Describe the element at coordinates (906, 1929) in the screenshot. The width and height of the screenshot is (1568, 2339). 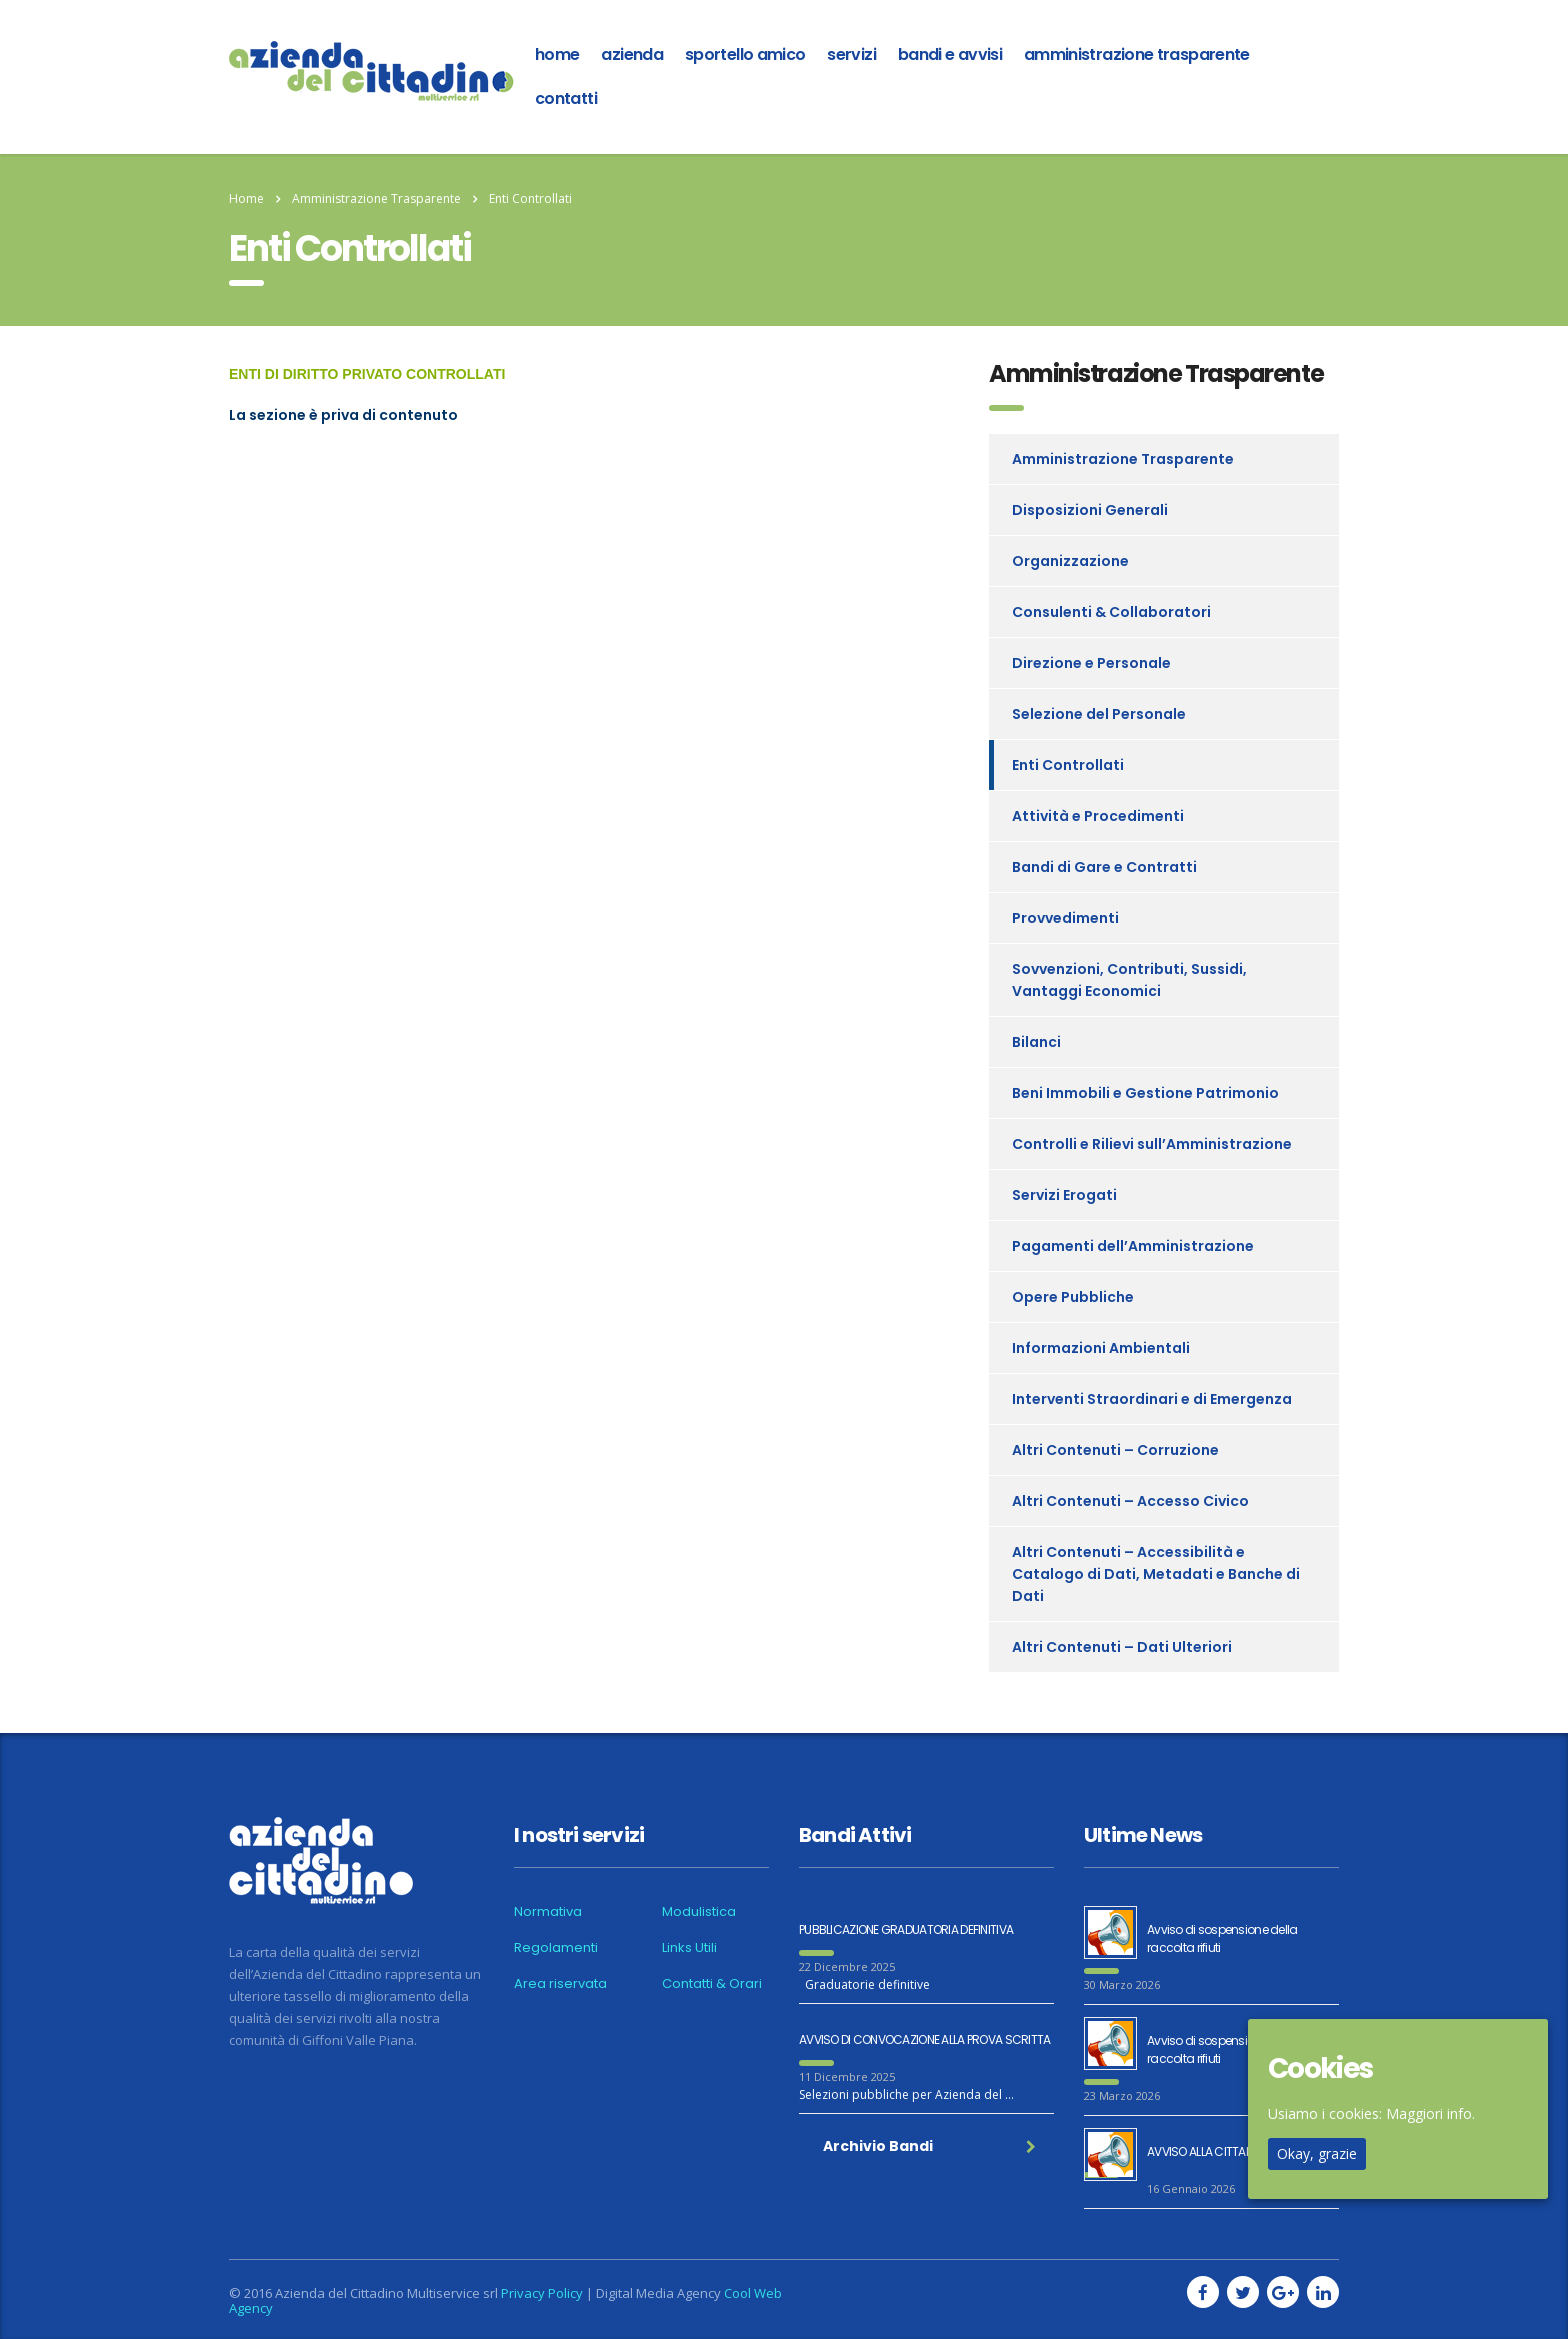
I see `PUBBLICAZIONE GRADUATORIA DEFINITIVA` at that location.